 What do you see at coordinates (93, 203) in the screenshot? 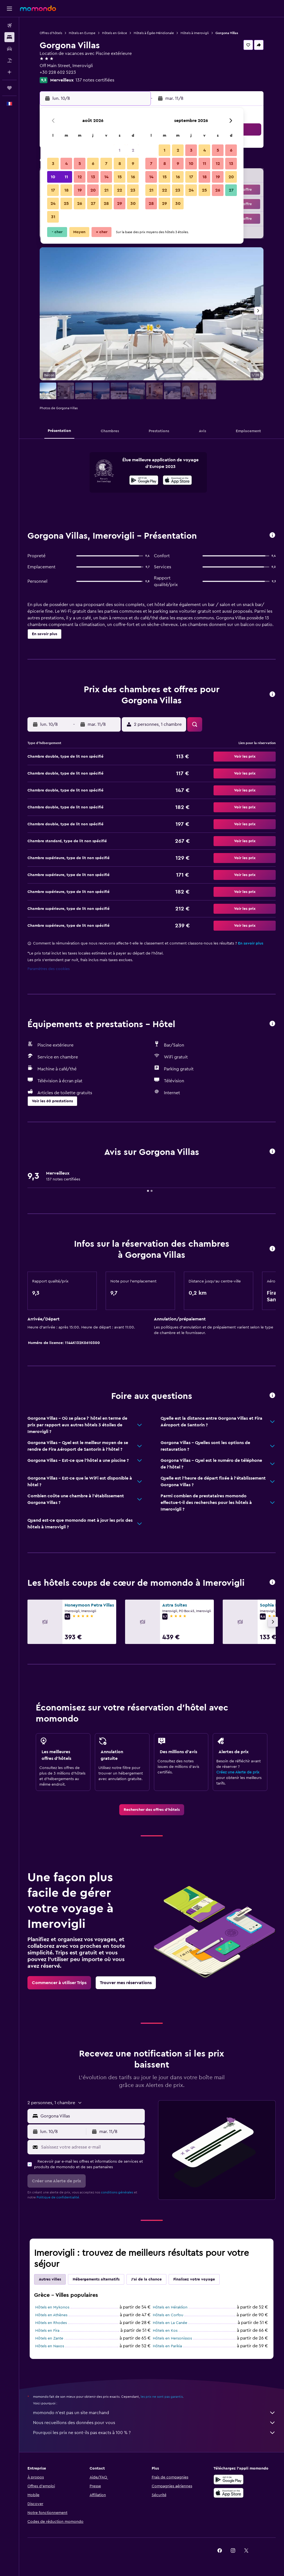
I see `27 [button]` at bounding box center [93, 203].